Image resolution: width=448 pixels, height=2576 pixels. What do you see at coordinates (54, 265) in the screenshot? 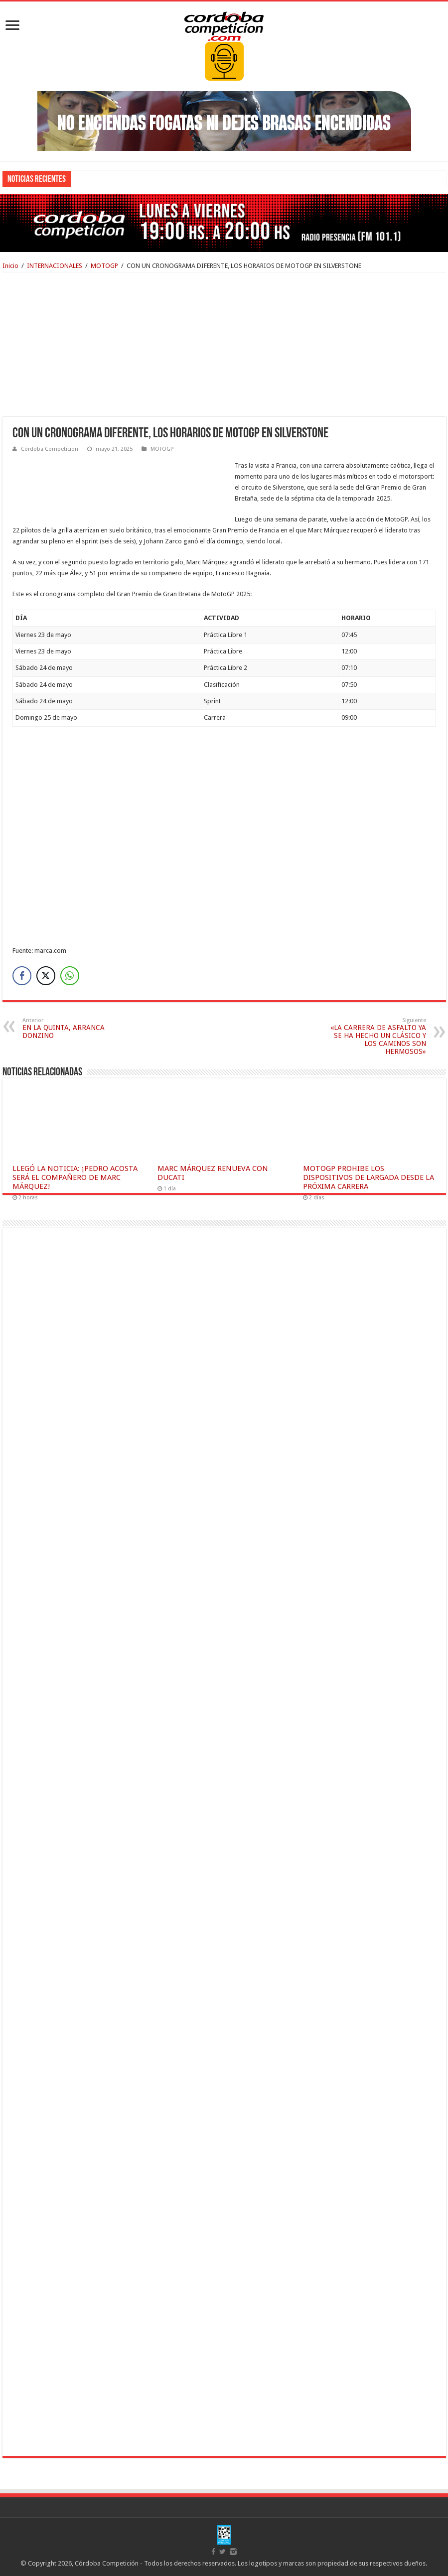
I see `INTERNACIONALES` at bounding box center [54, 265].